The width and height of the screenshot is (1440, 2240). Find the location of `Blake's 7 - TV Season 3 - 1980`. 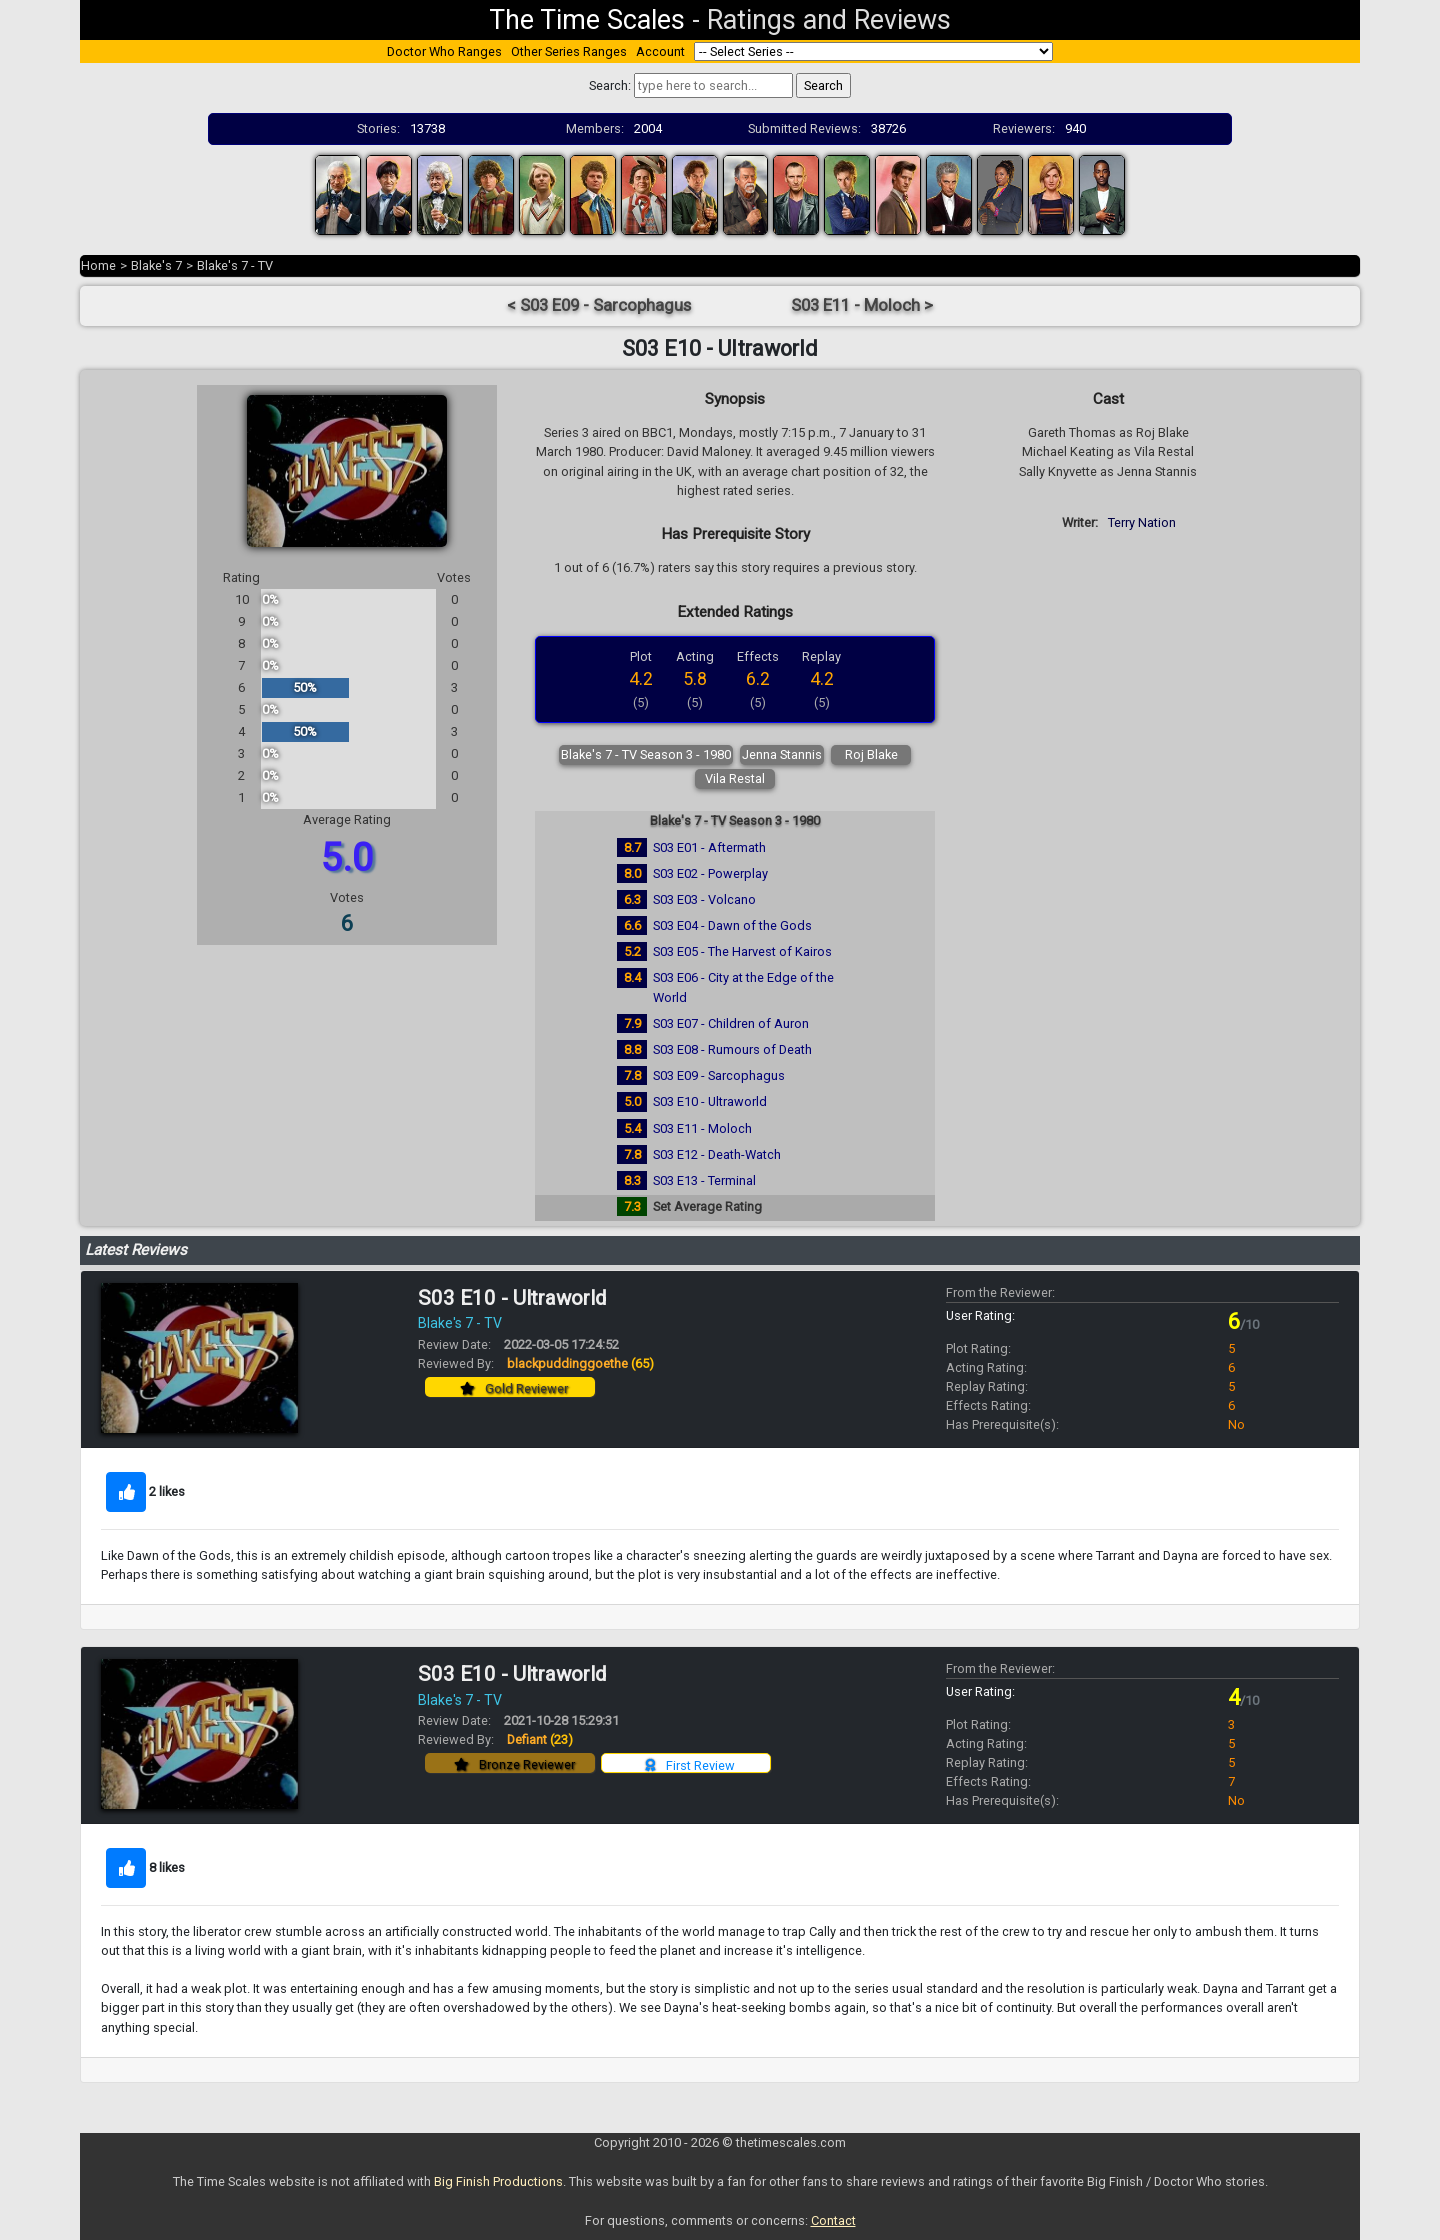

Blake's 7 - TV Season 3 - 1980 is located at coordinates (646, 754).